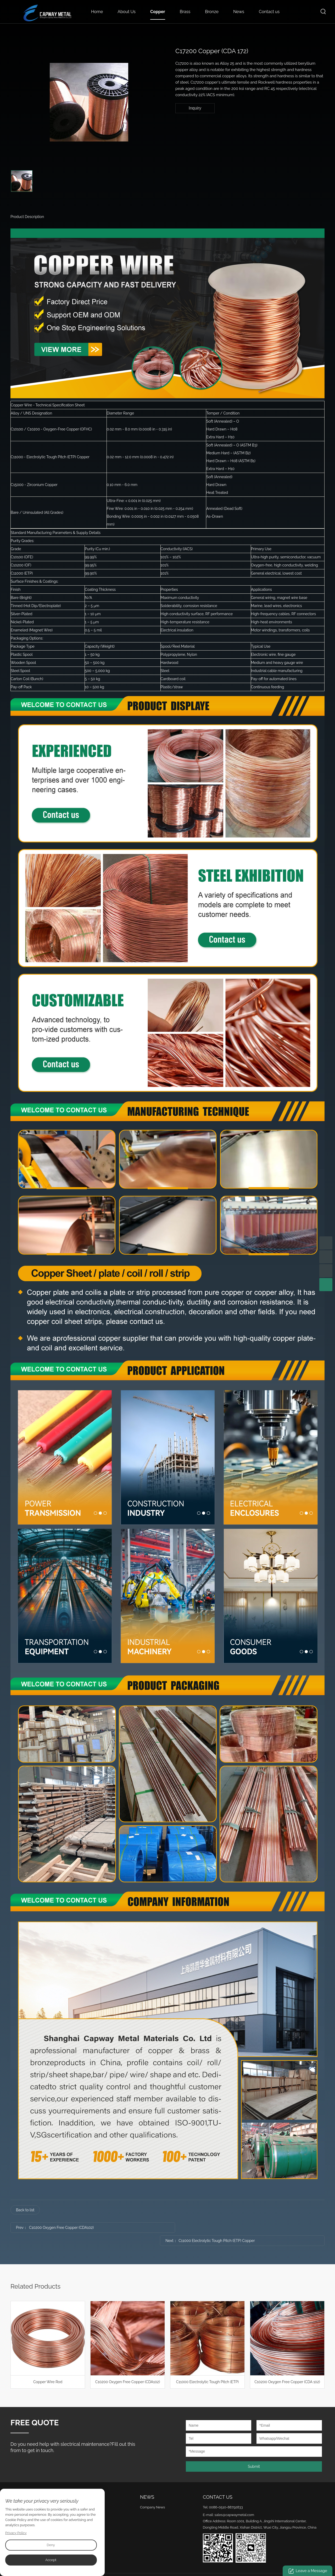 This screenshot has width=335, height=2576. I want to click on Brass, so click(185, 11).